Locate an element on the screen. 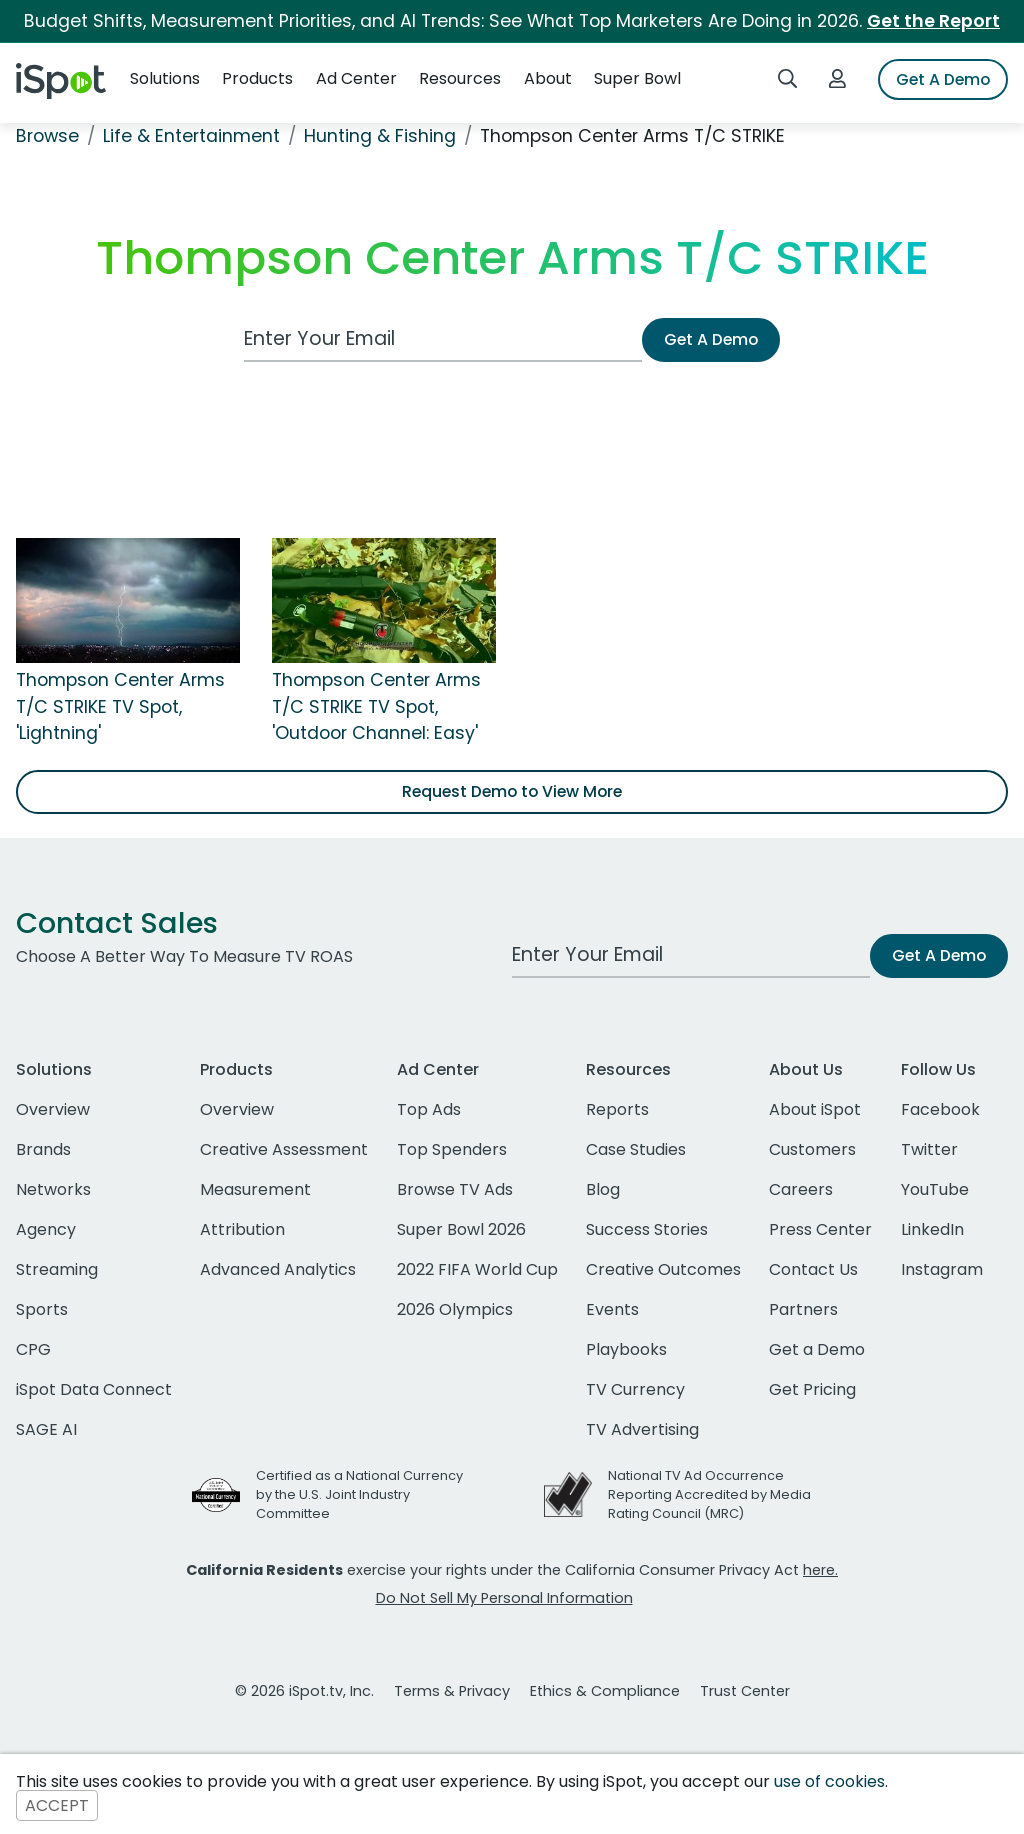  Careers is located at coordinates (801, 1189).